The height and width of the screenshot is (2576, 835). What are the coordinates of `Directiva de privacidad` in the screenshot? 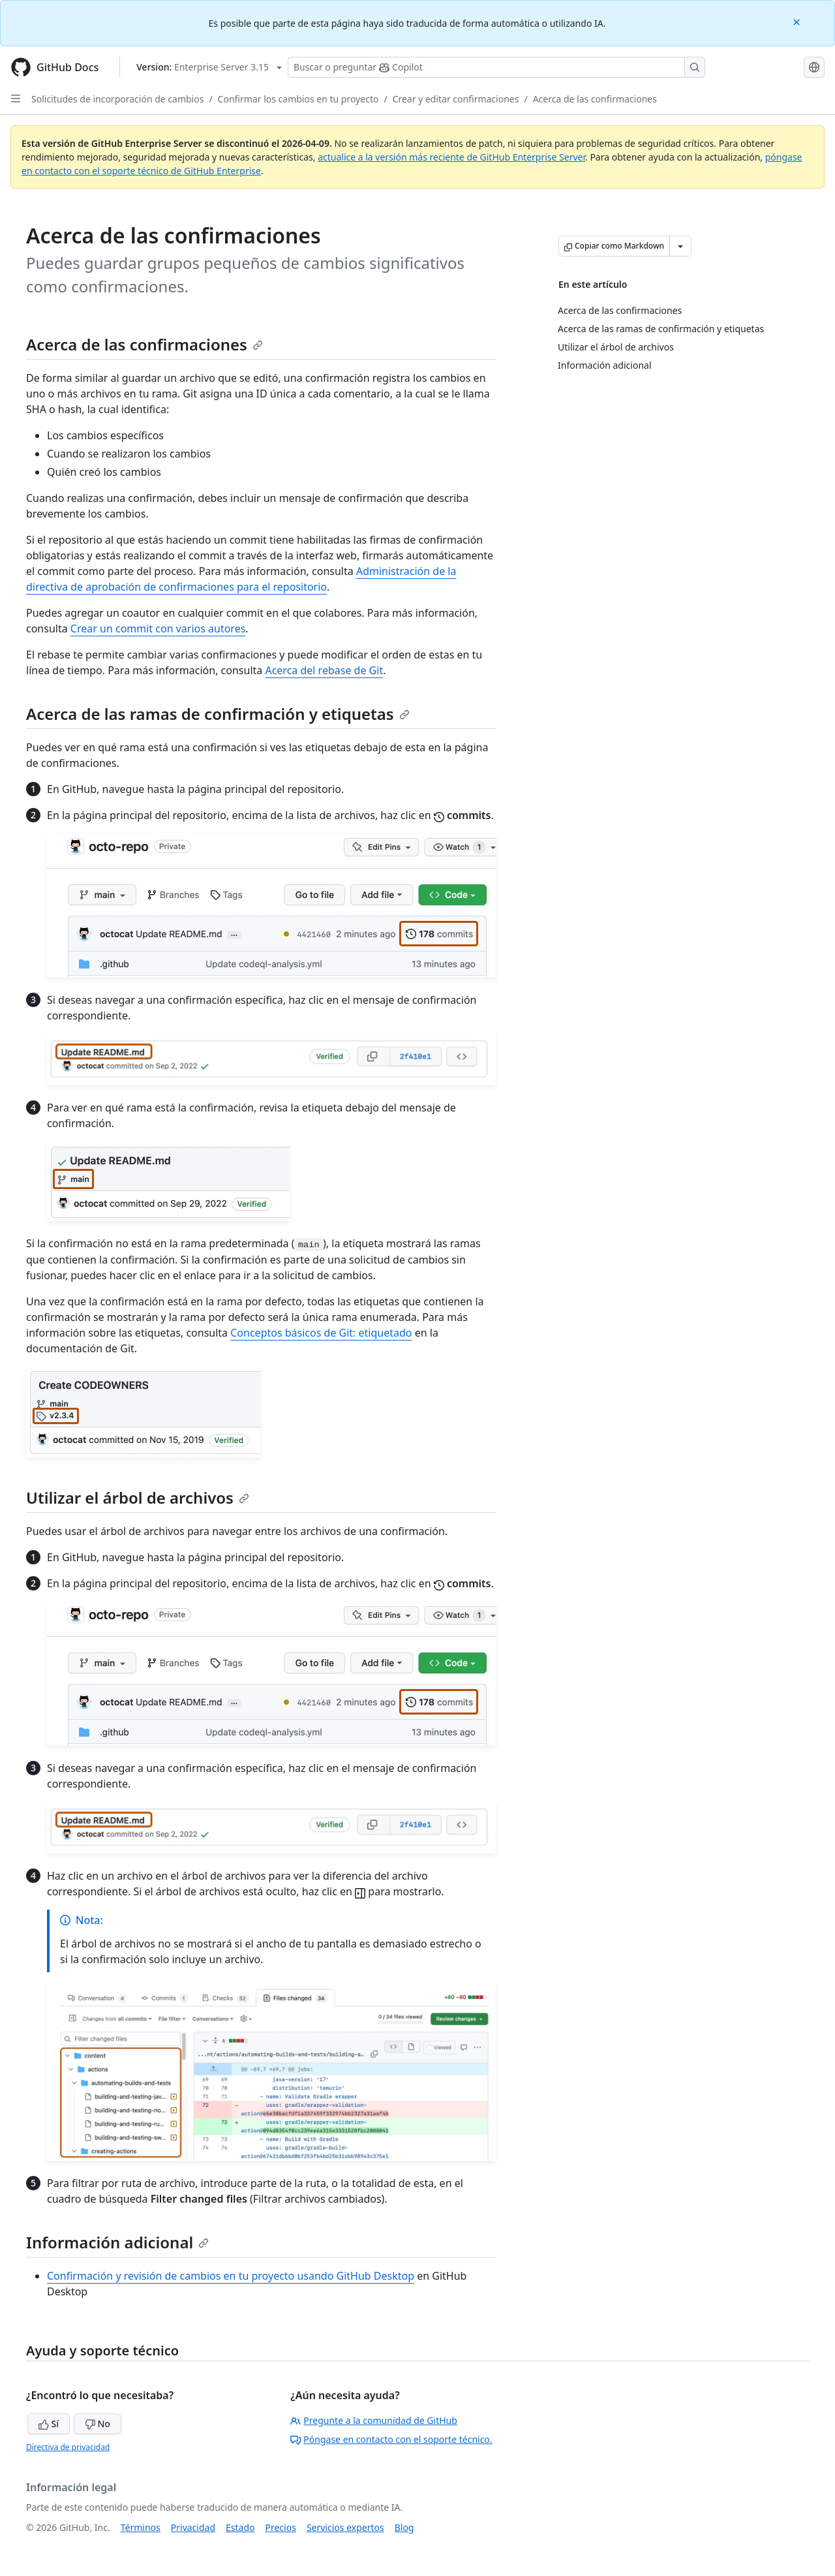 It's located at (68, 2447).